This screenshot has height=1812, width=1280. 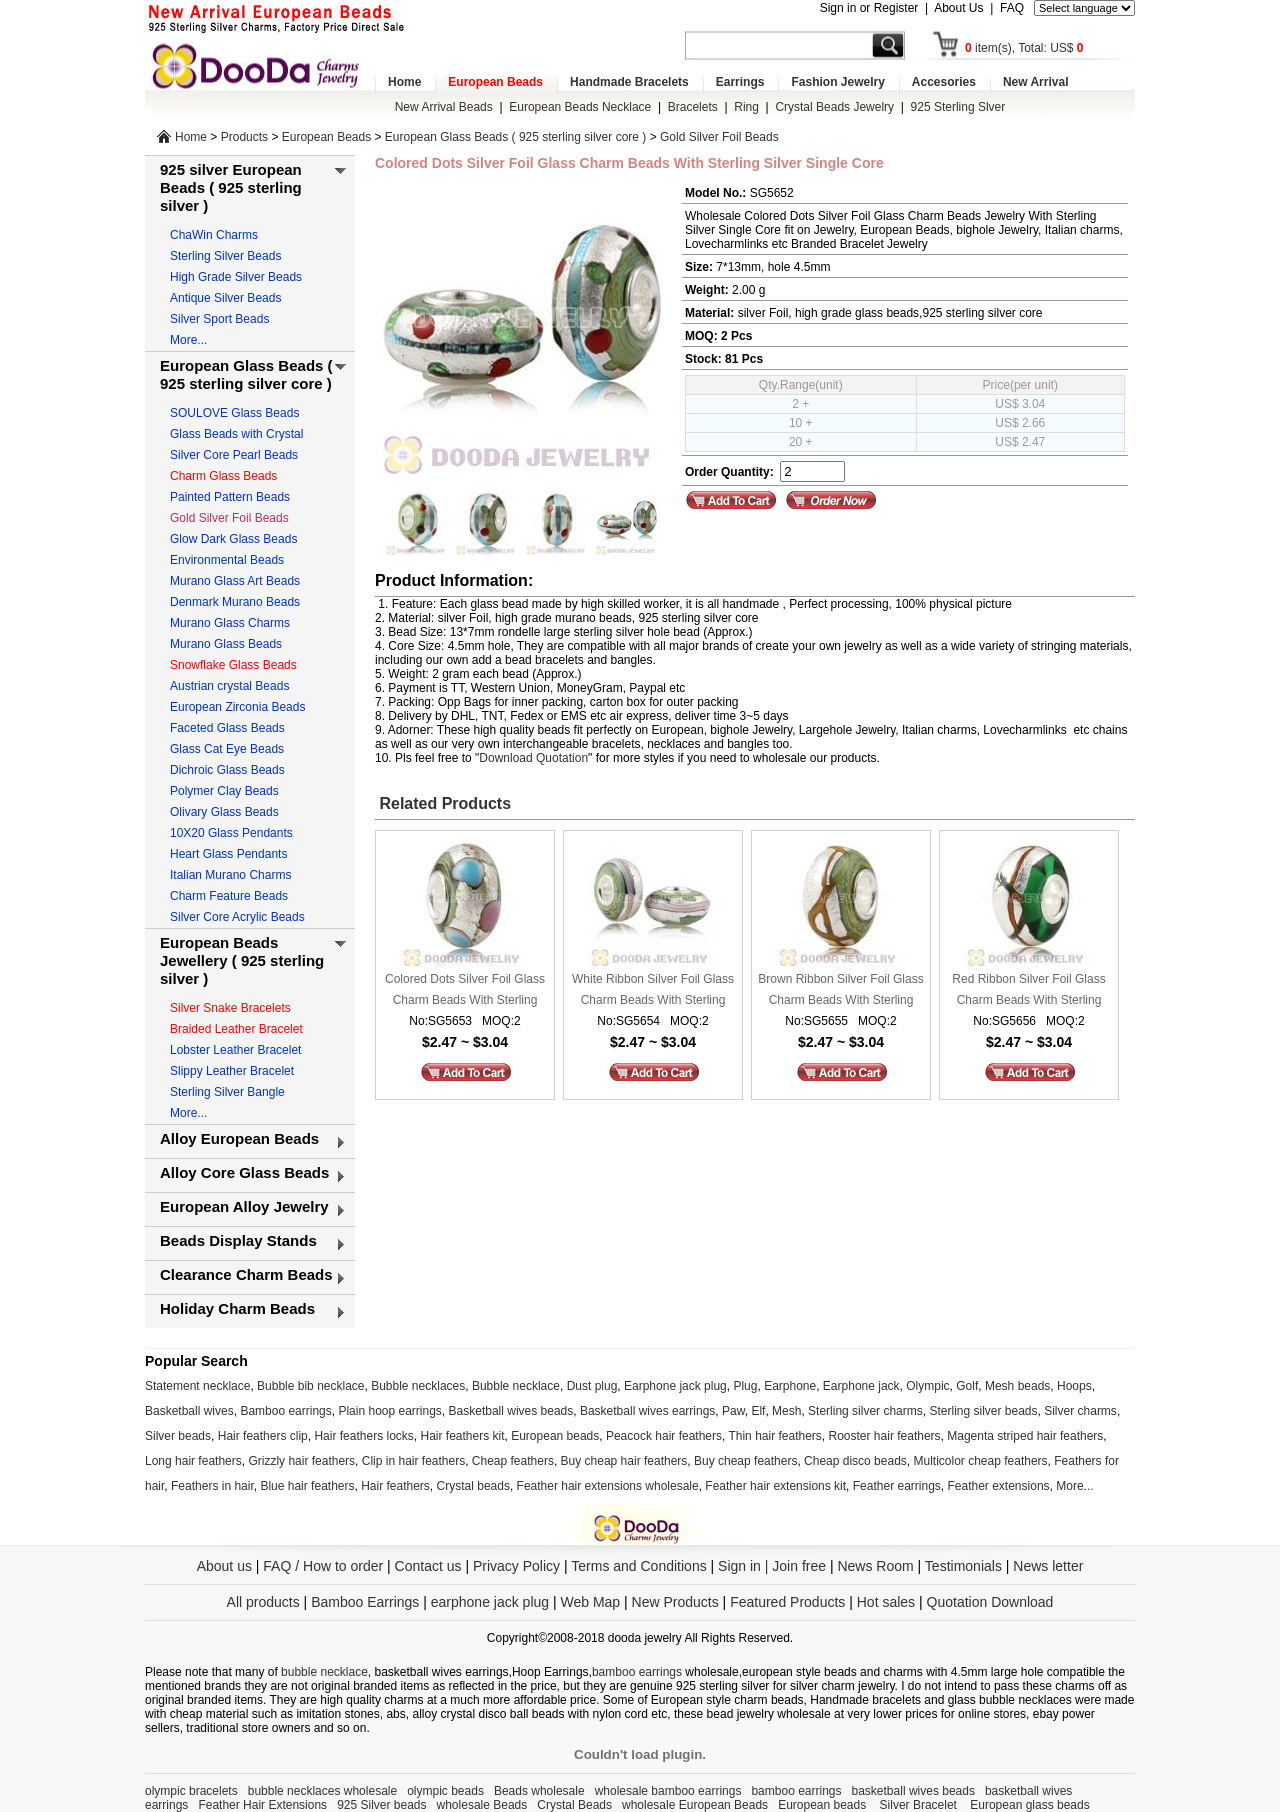 What do you see at coordinates (774, 1436) in the screenshot?
I see `Thin hair feathers` at bounding box center [774, 1436].